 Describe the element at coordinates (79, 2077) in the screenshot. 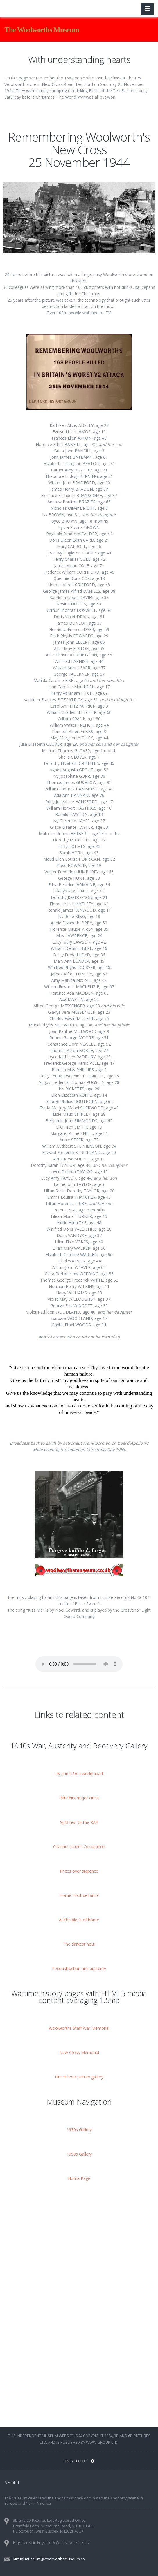

I see `Finest hour picture gallery` at that location.